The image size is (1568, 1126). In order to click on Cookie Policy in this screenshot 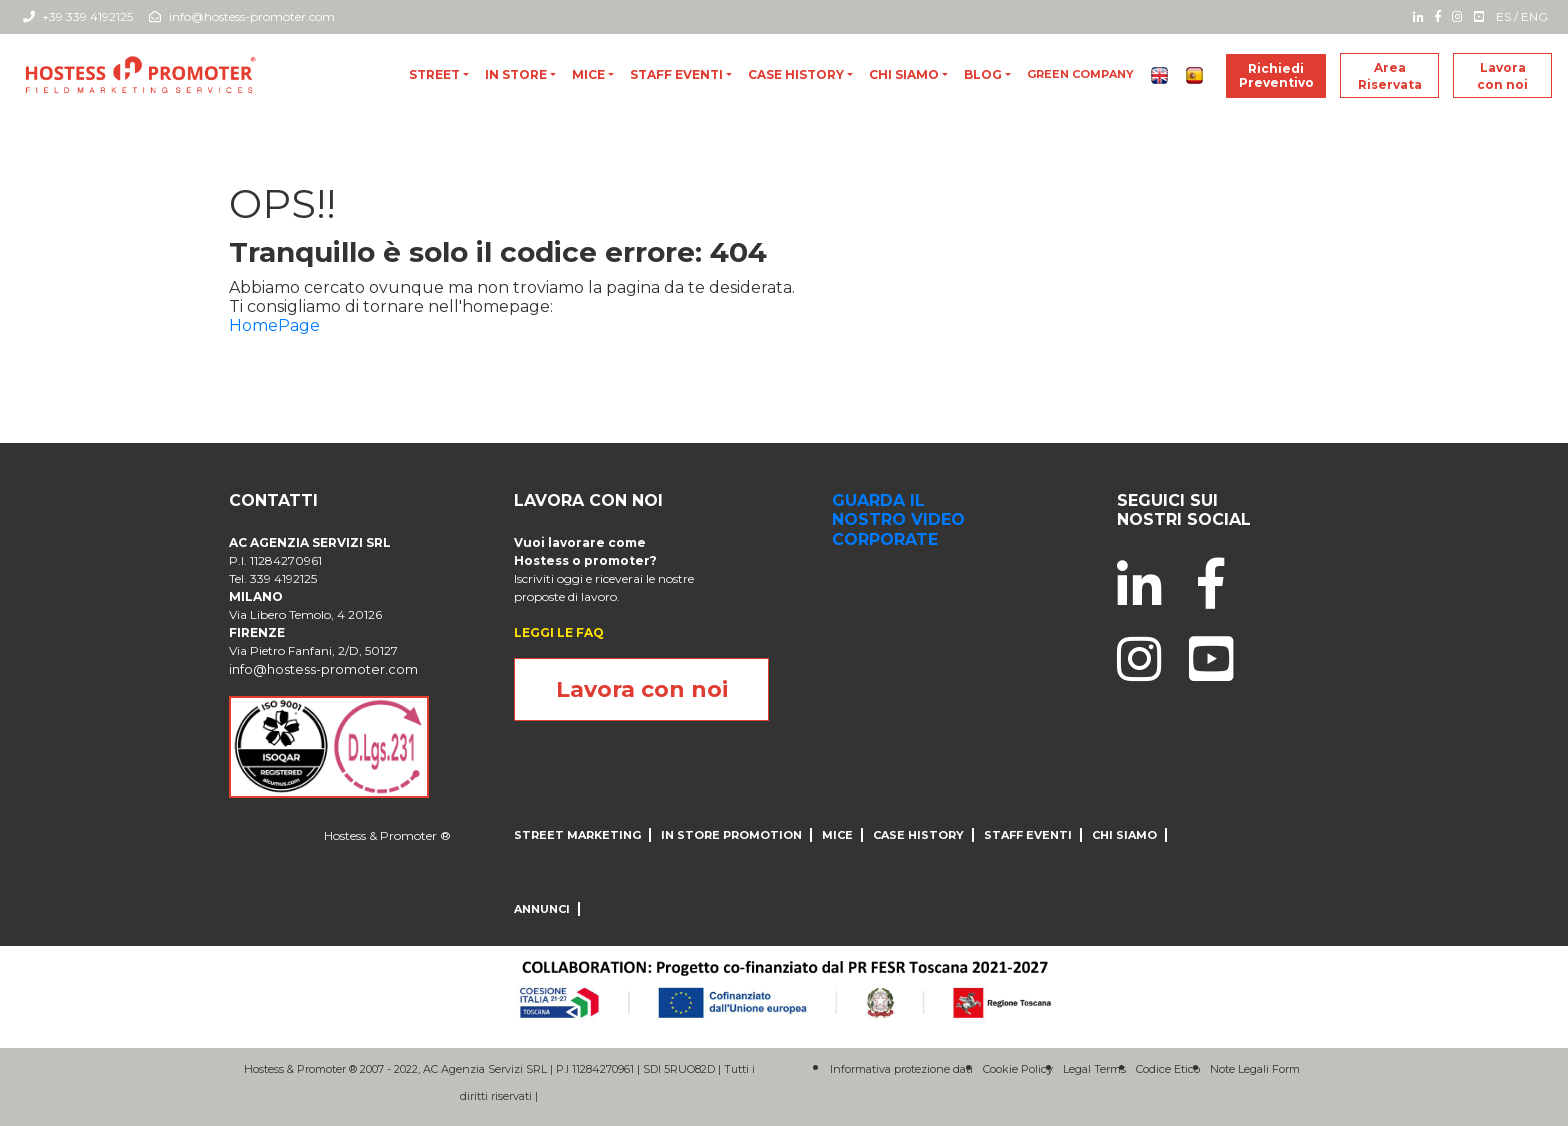, I will do `click(1018, 1069)`.